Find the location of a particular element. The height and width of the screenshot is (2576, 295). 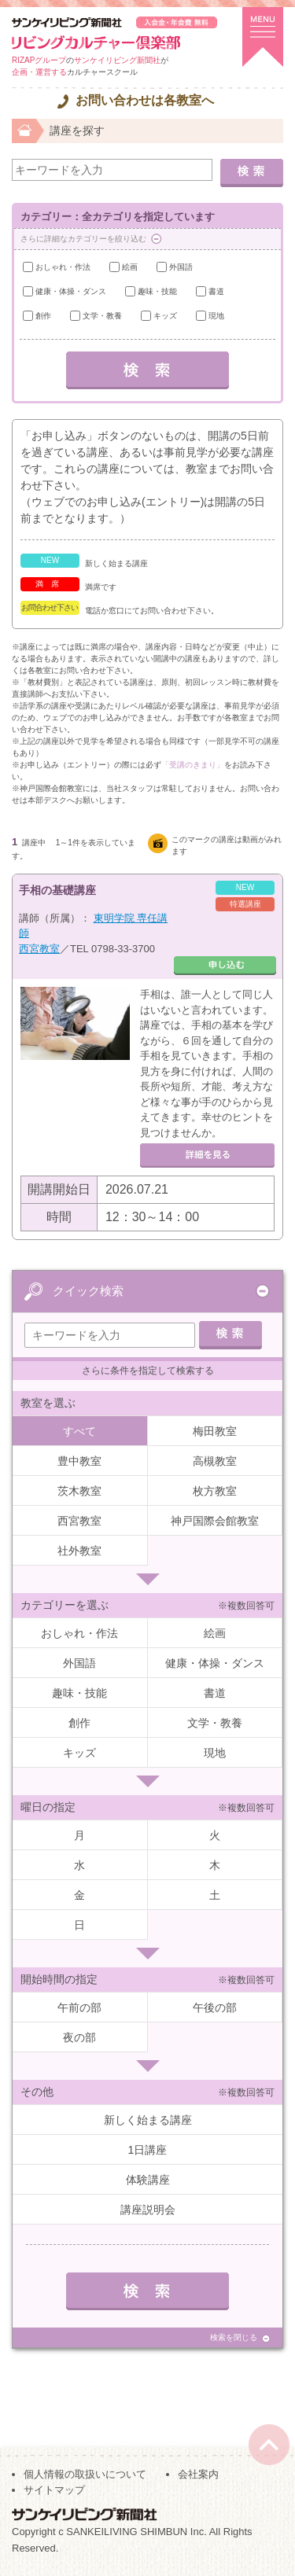

夜の部 is located at coordinates (79, 2037).